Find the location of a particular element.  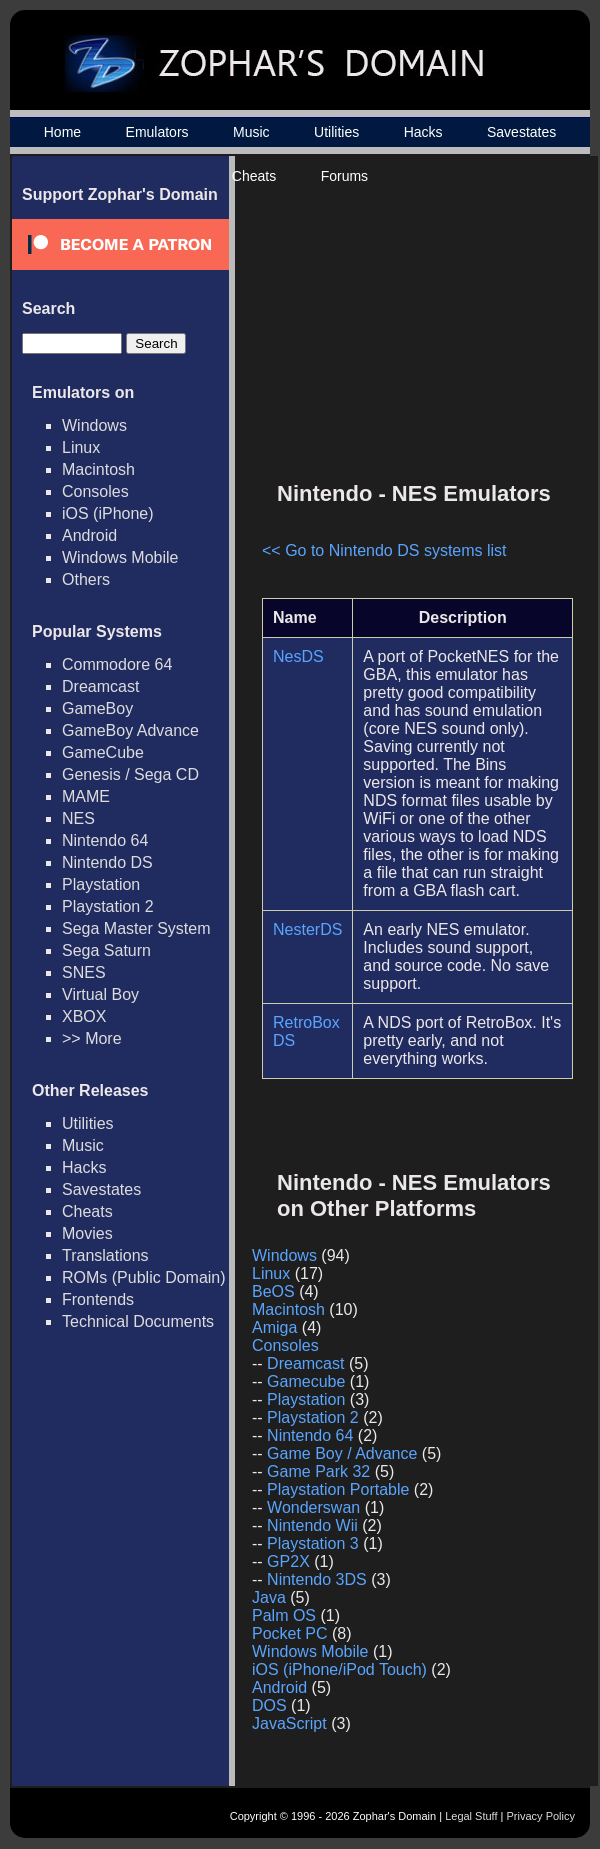

Others is located at coordinates (86, 579).